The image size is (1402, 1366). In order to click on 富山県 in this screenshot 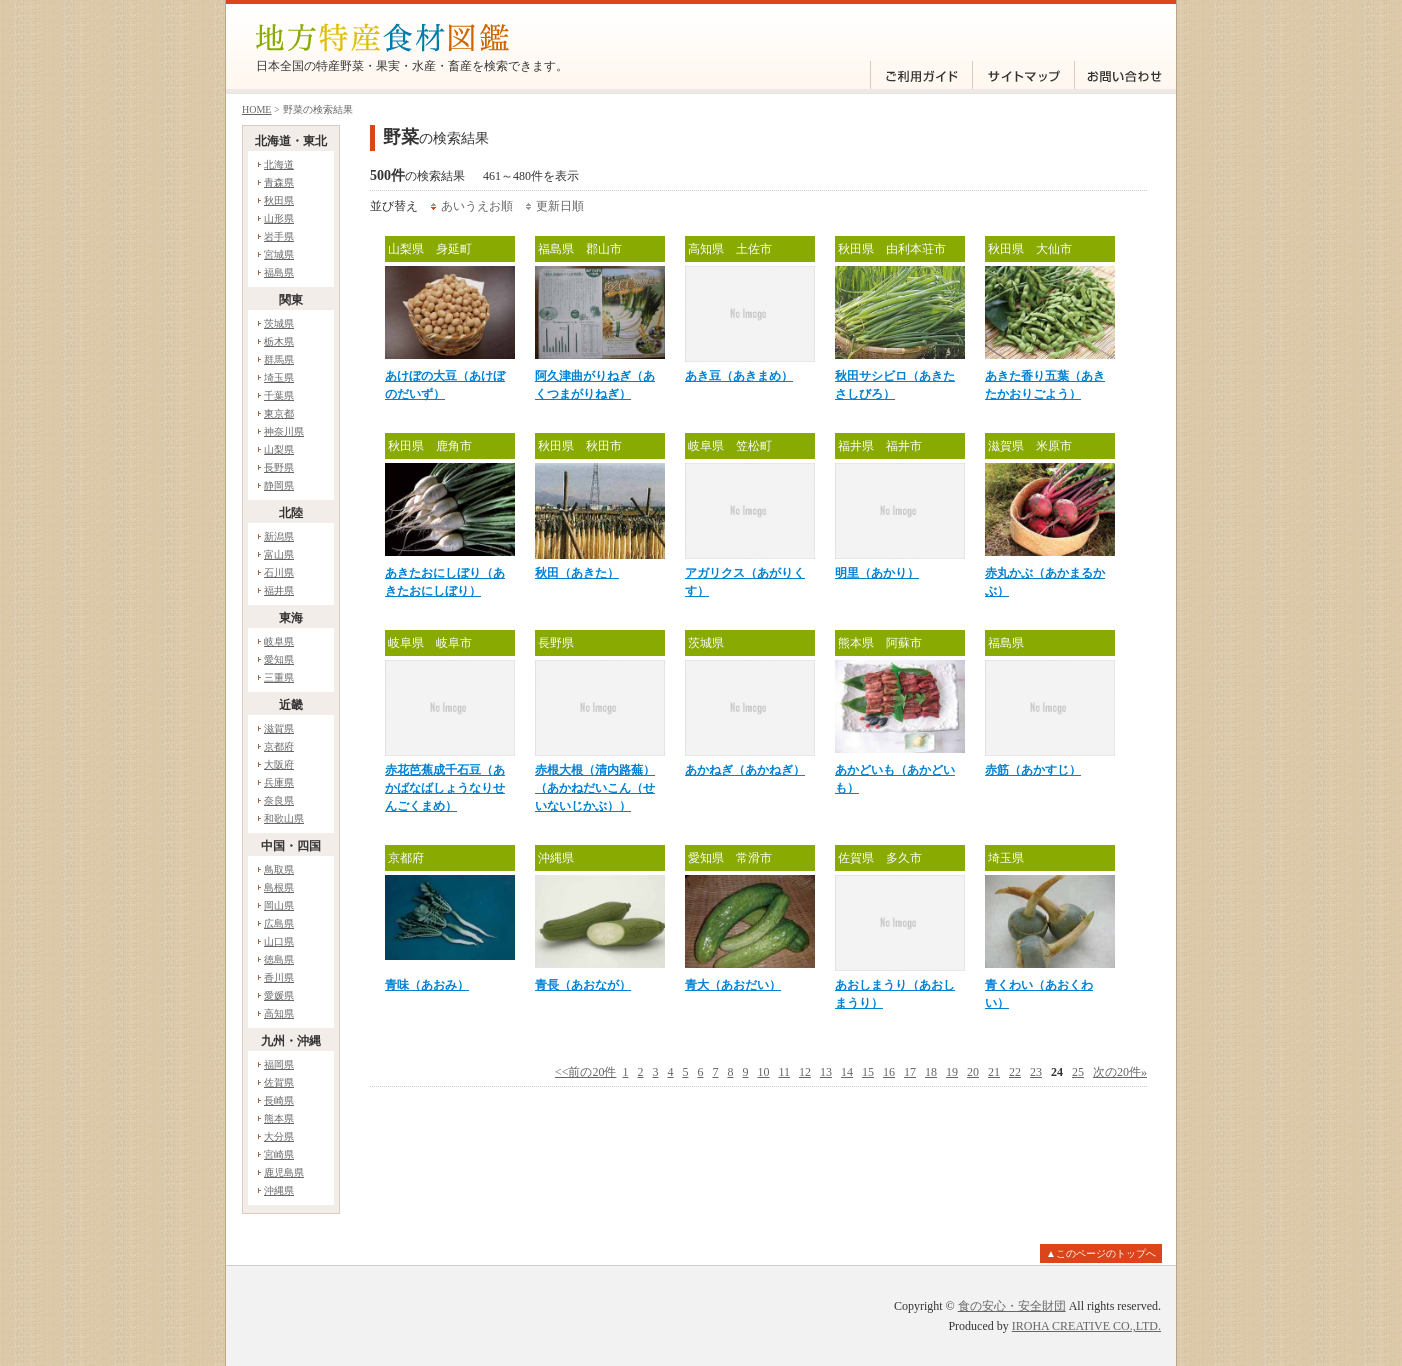, I will do `click(279, 554)`.